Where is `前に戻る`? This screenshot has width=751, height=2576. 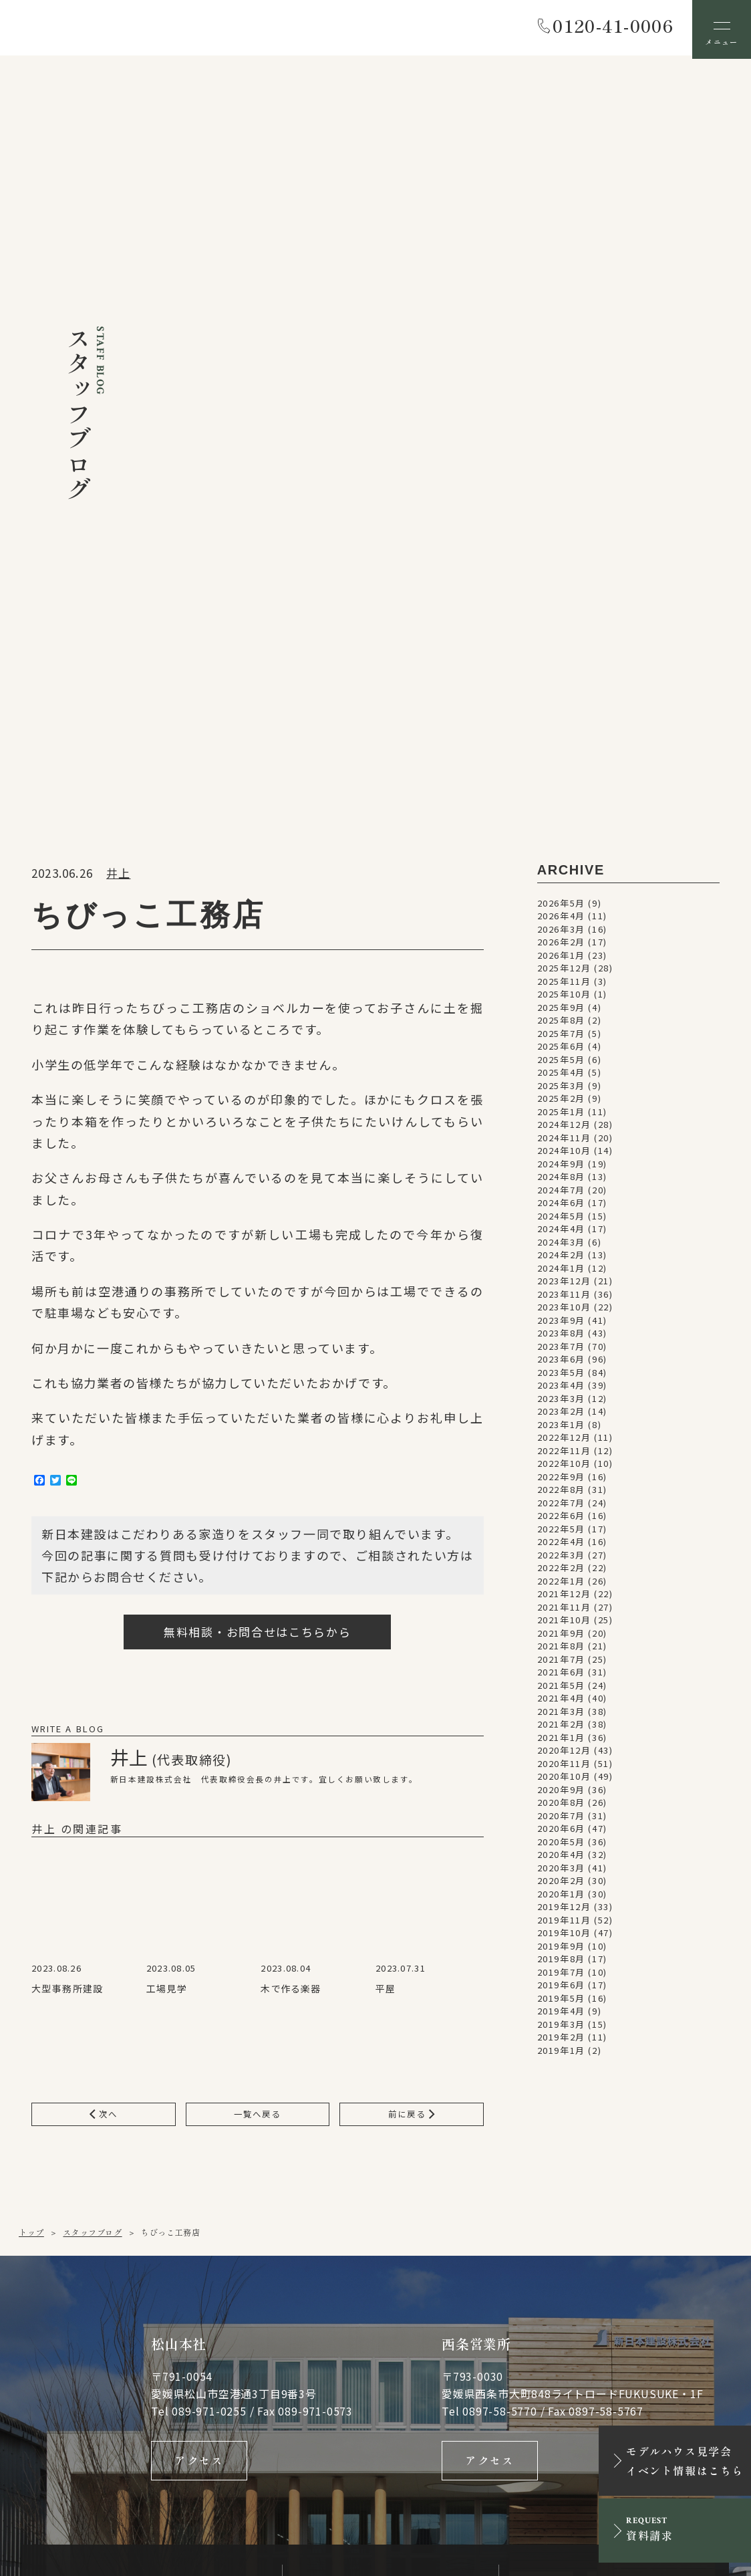
前に戻る is located at coordinates (411, 1577).